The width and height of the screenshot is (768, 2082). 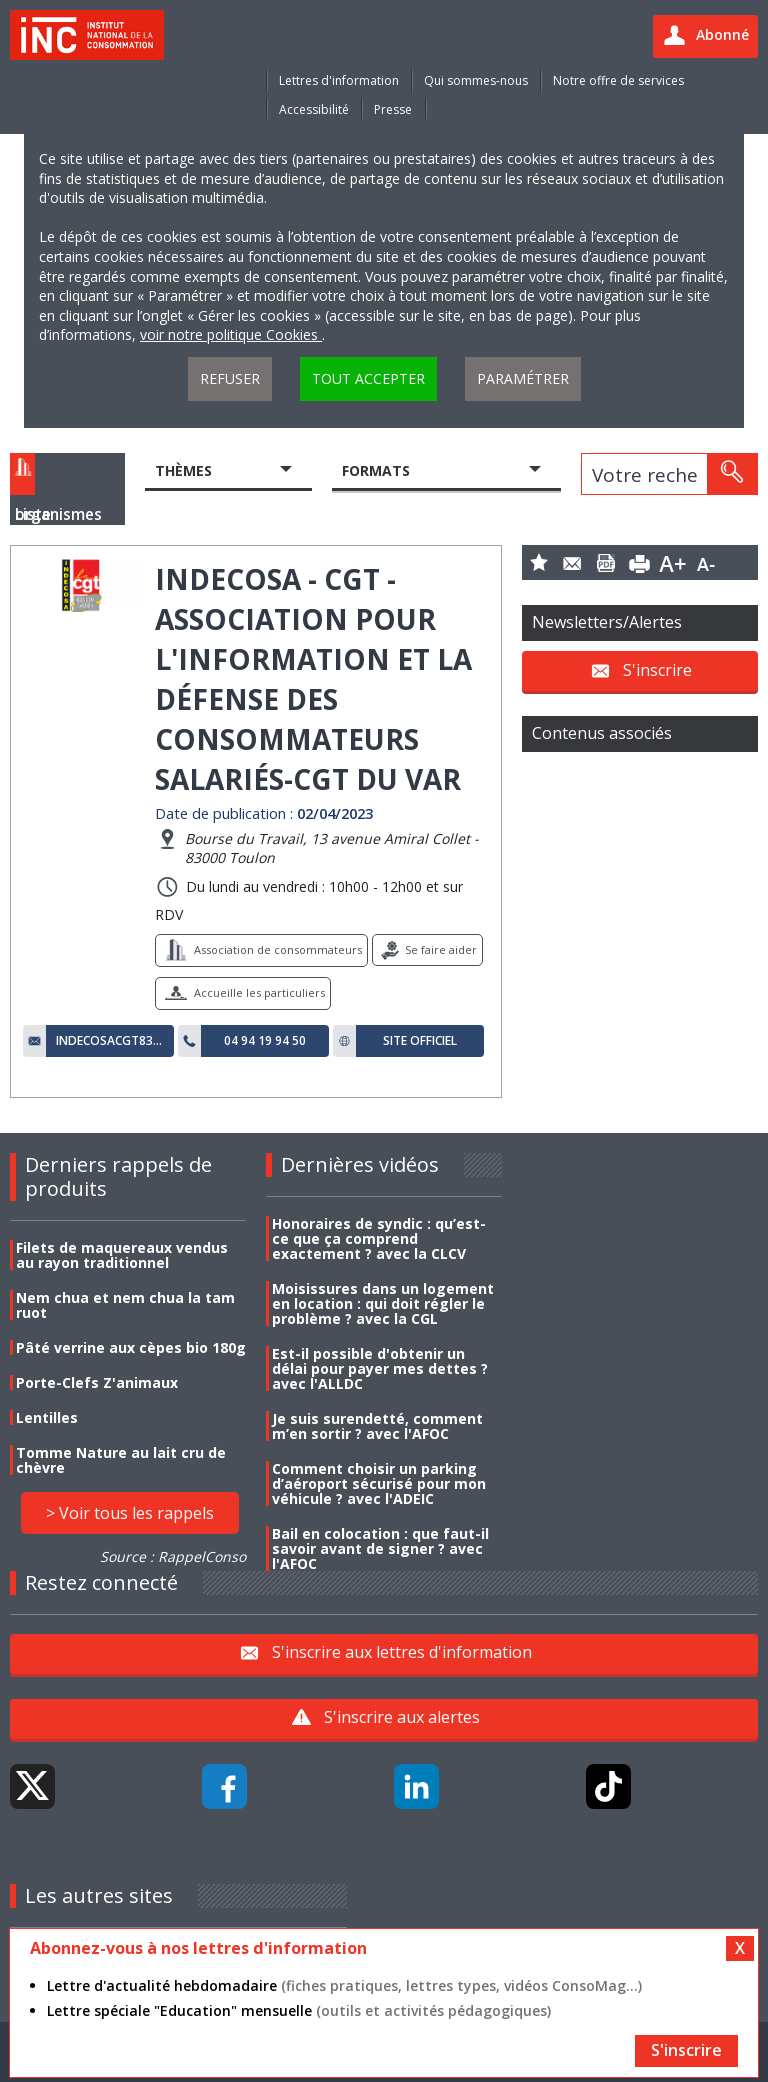 I want to click on S'inscrire, so click(x=657, y=669).